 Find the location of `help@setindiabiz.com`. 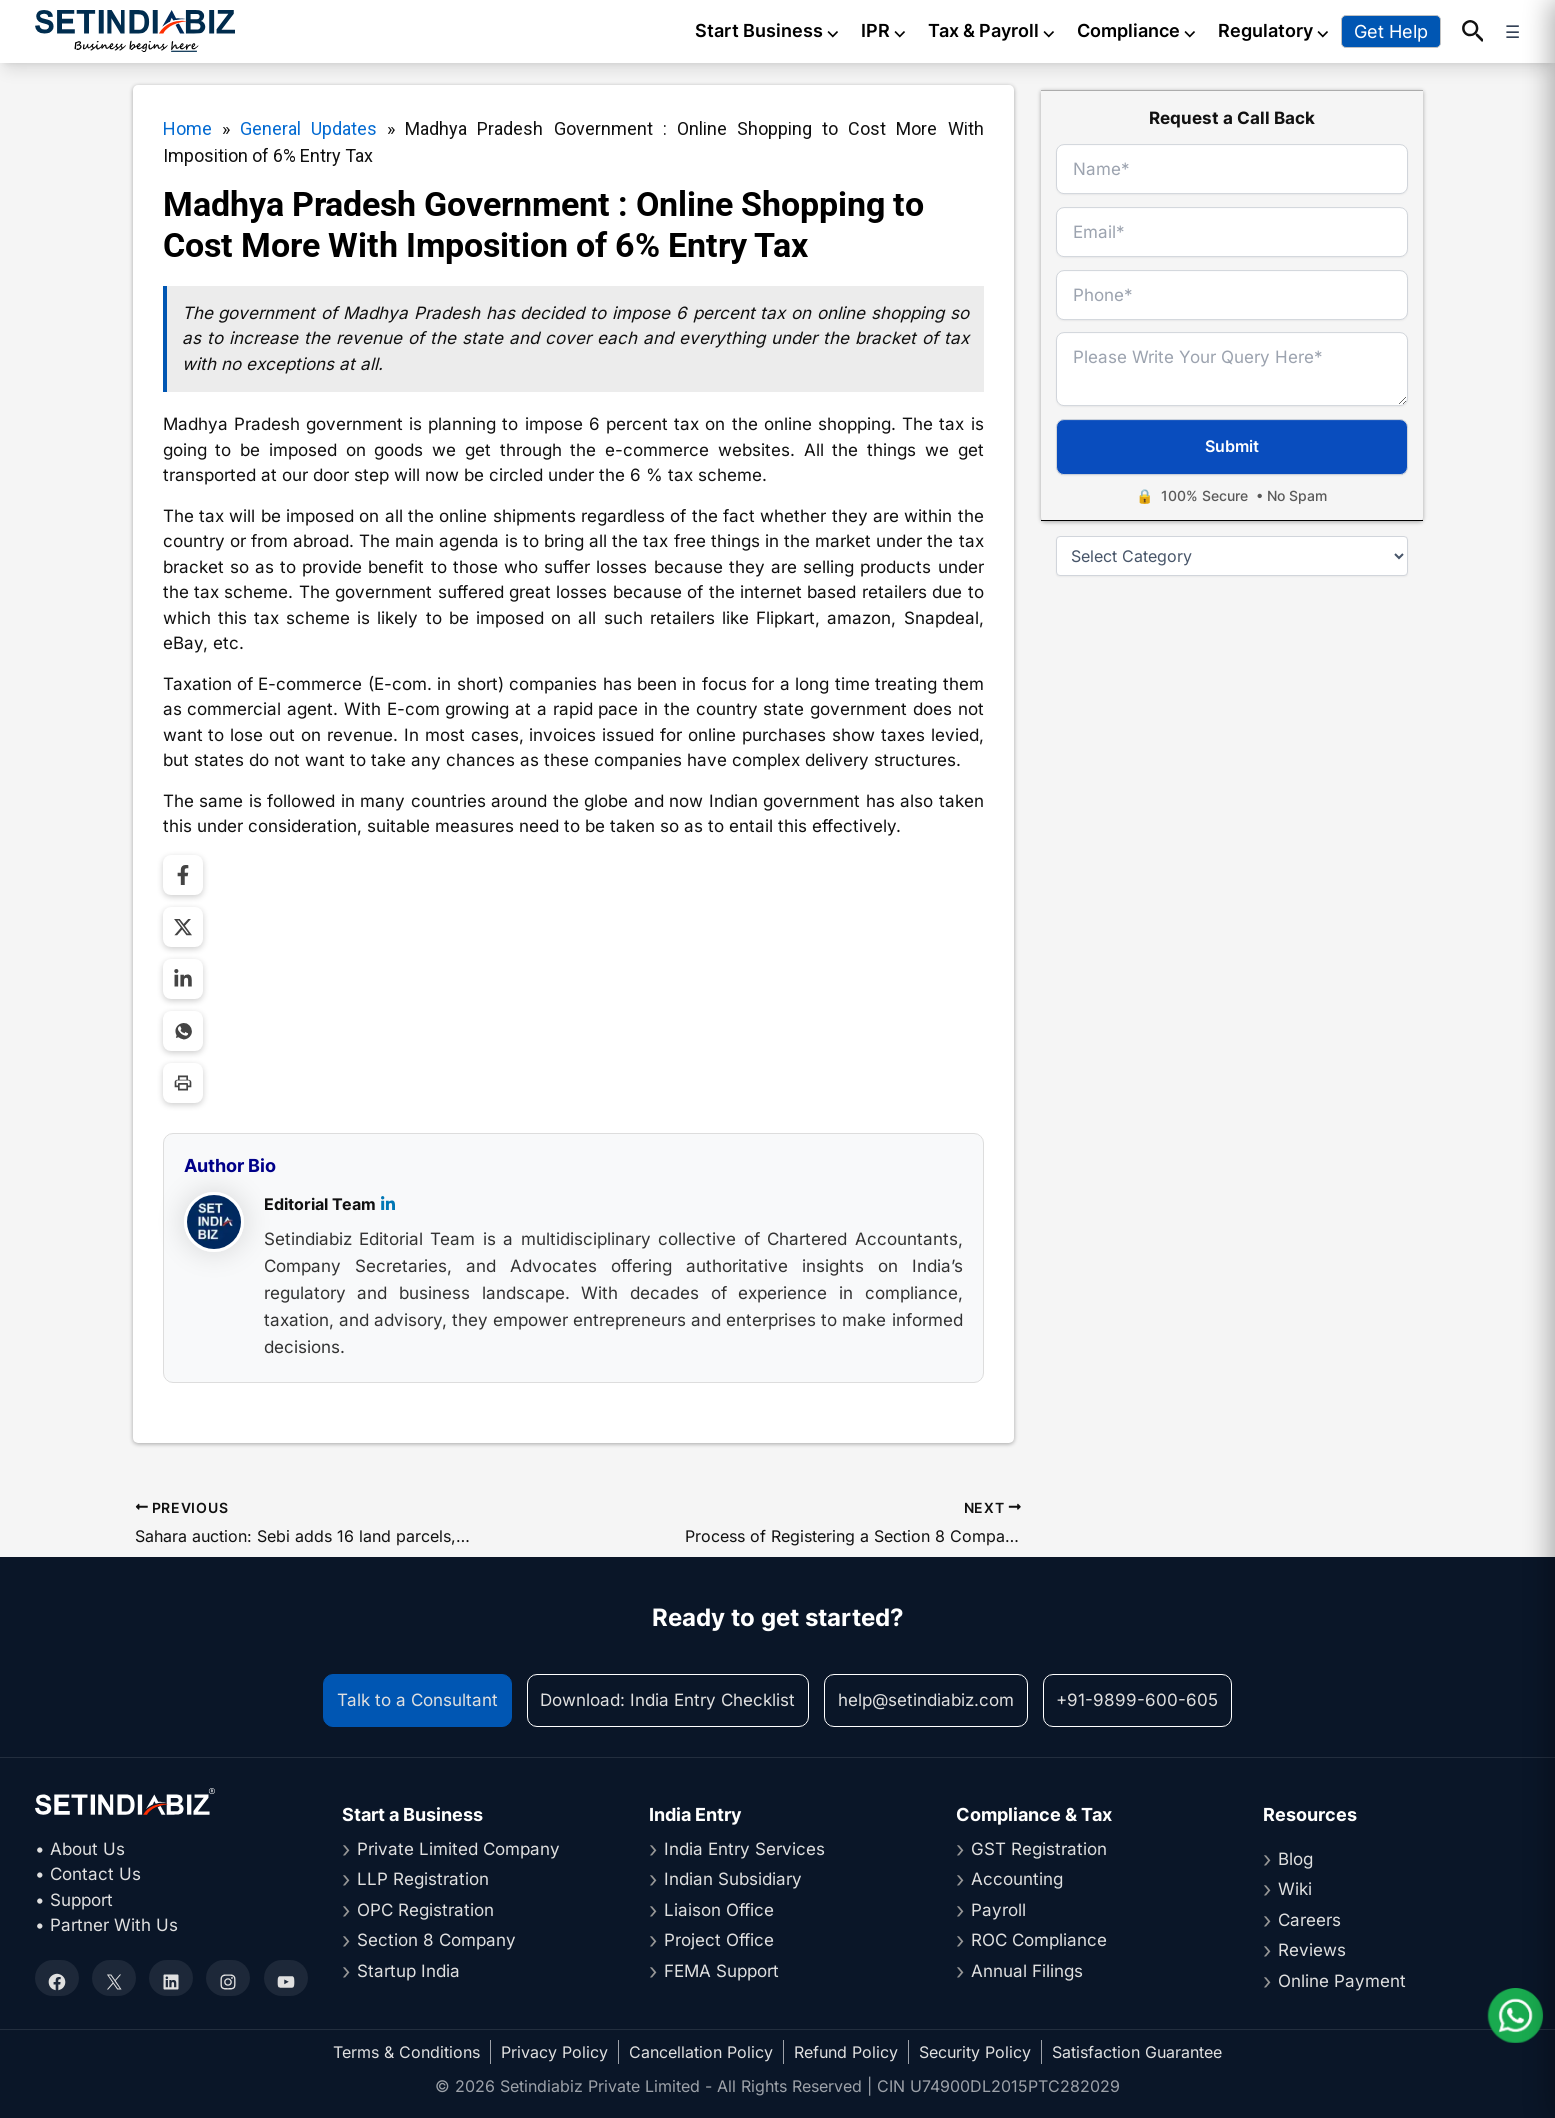

help@setindiabiz.com is located at coordinates (926, 1700).